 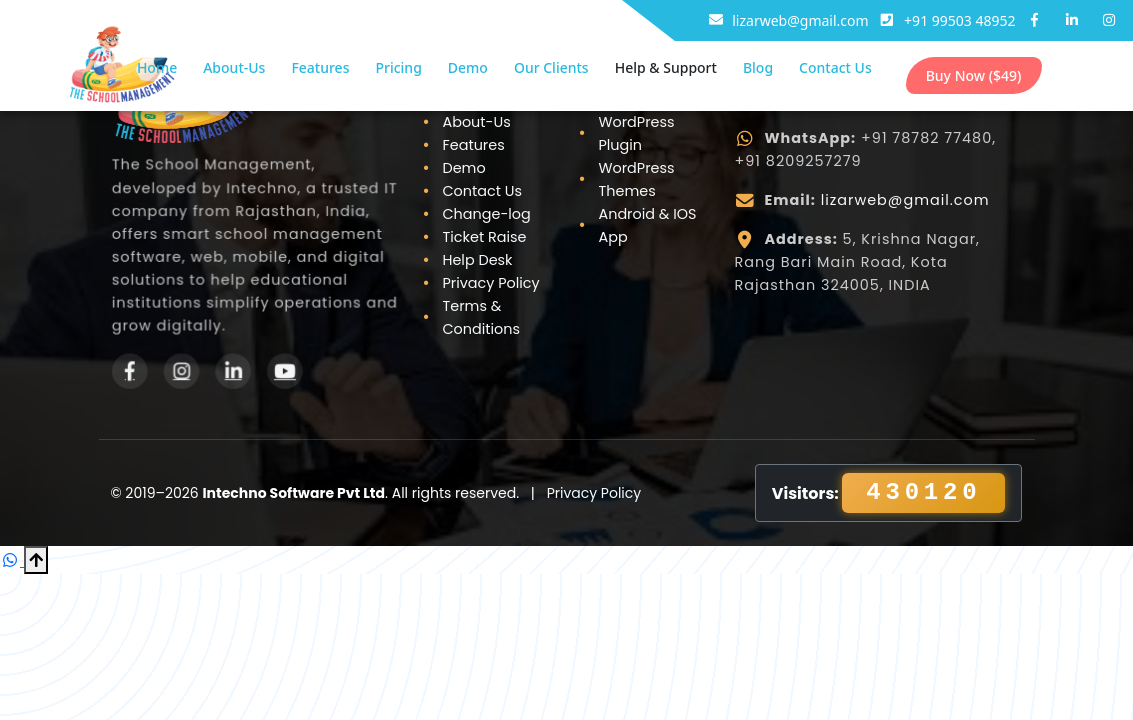 I want to click on Ticket Raise, so click(x=484, y=237).